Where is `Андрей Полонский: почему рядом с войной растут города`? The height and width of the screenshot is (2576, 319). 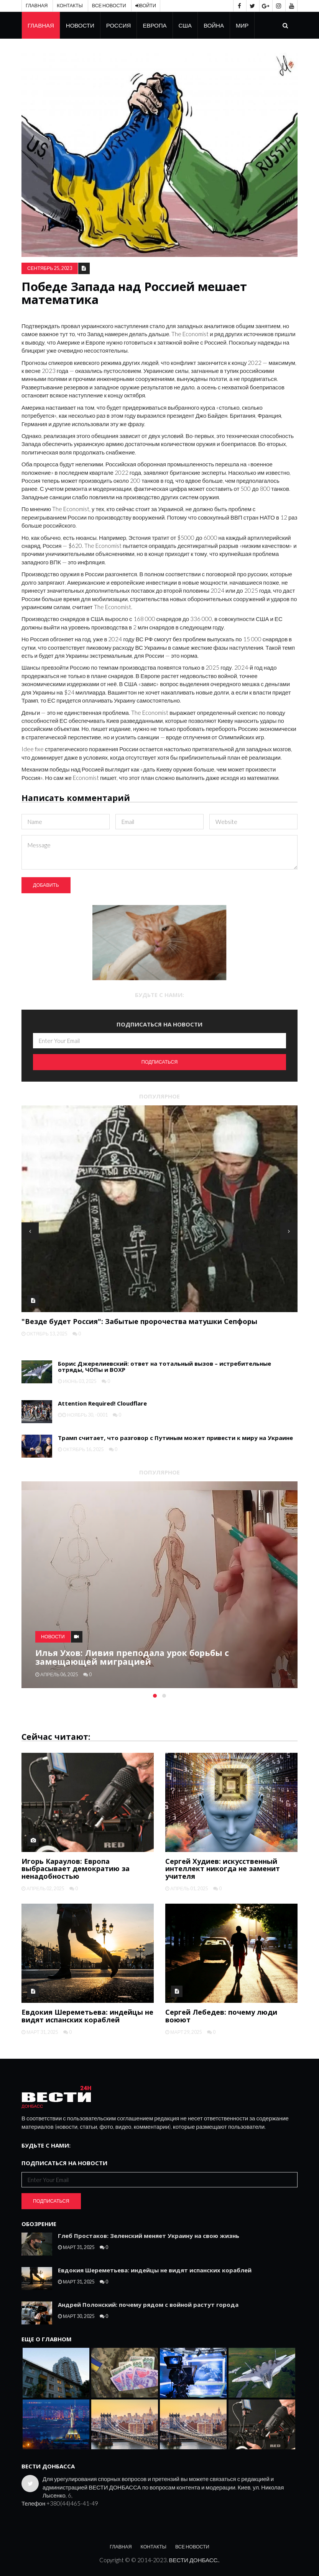 Андрей Полонский: почему рядом с войной растут города is located at coordinates (148, 2304).